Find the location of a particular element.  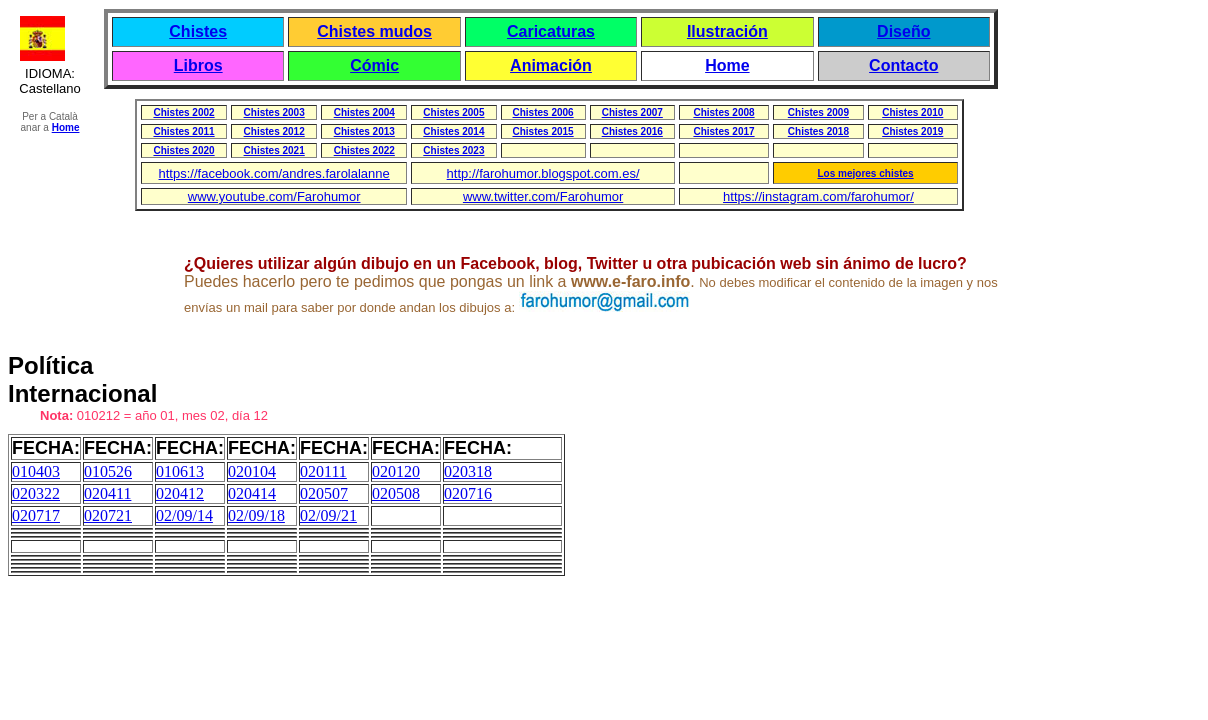

Chistes 2008 is located at coordinates (723, 112).